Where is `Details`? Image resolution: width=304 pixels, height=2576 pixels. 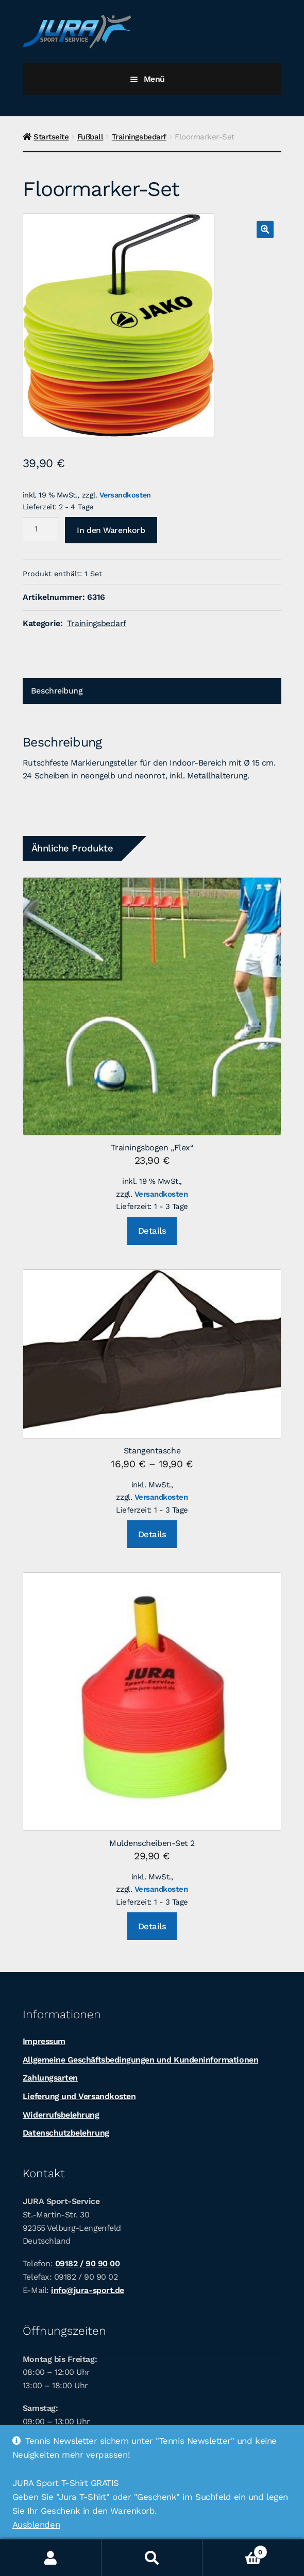 Details is located at coordinates (152, 1230).